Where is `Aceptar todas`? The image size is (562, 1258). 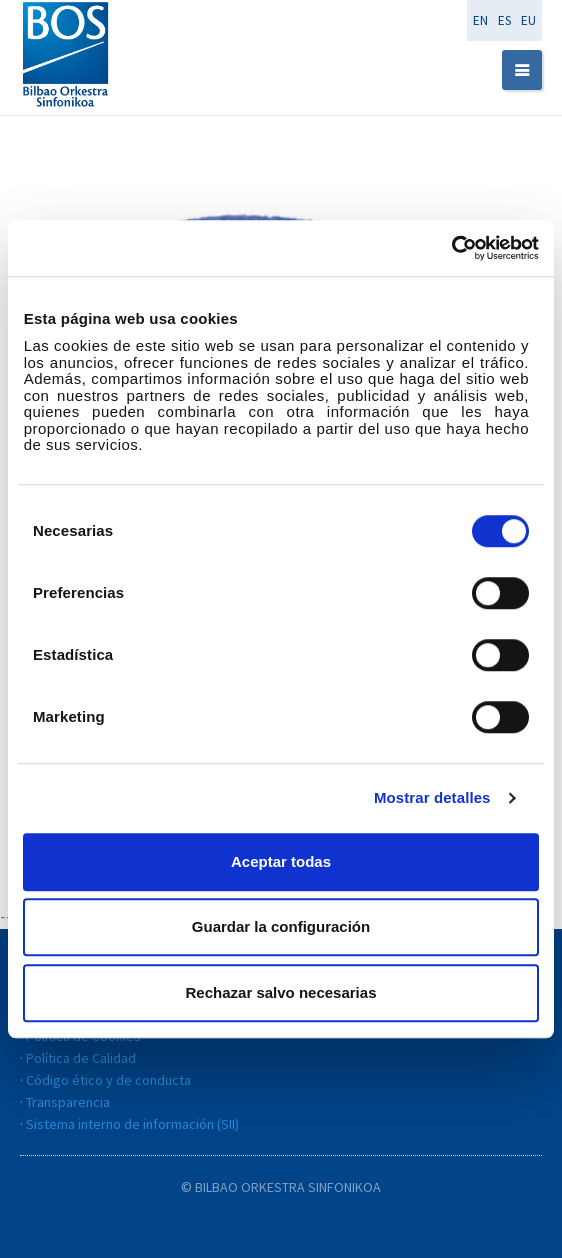 Aceptar todas is located at coordinates (281, 861).